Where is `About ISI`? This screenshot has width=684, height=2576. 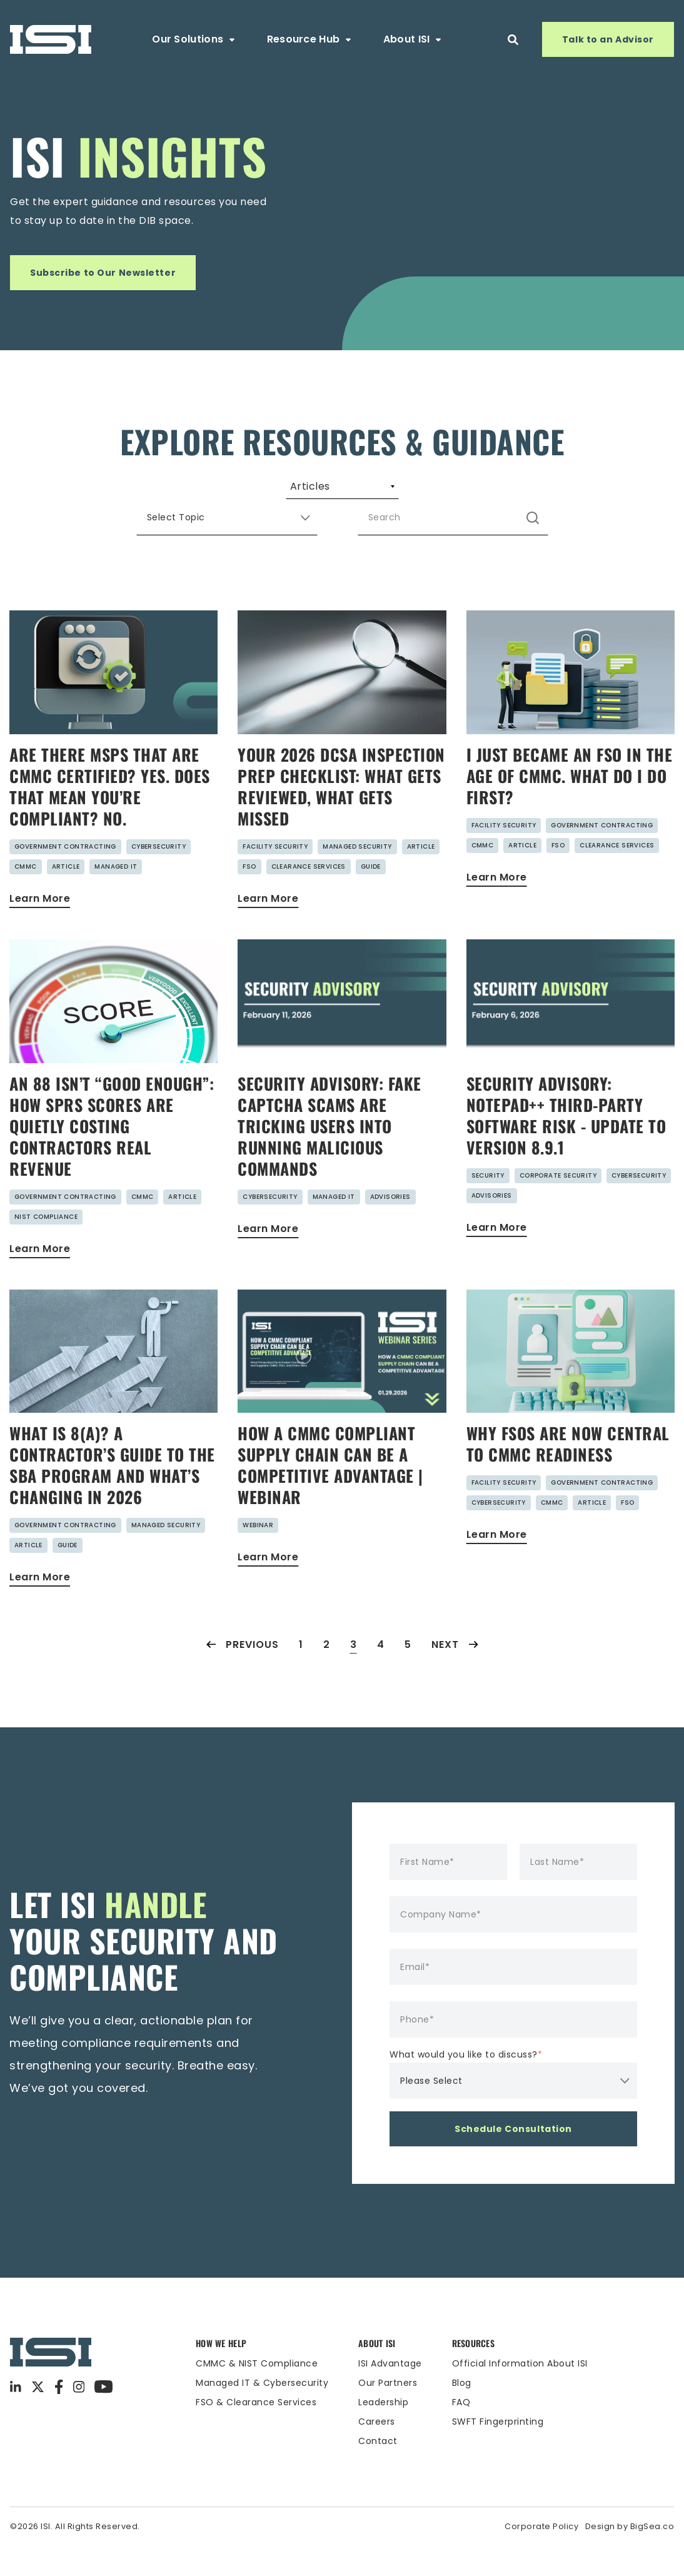
About ISI is located at coordinates (413, 39).